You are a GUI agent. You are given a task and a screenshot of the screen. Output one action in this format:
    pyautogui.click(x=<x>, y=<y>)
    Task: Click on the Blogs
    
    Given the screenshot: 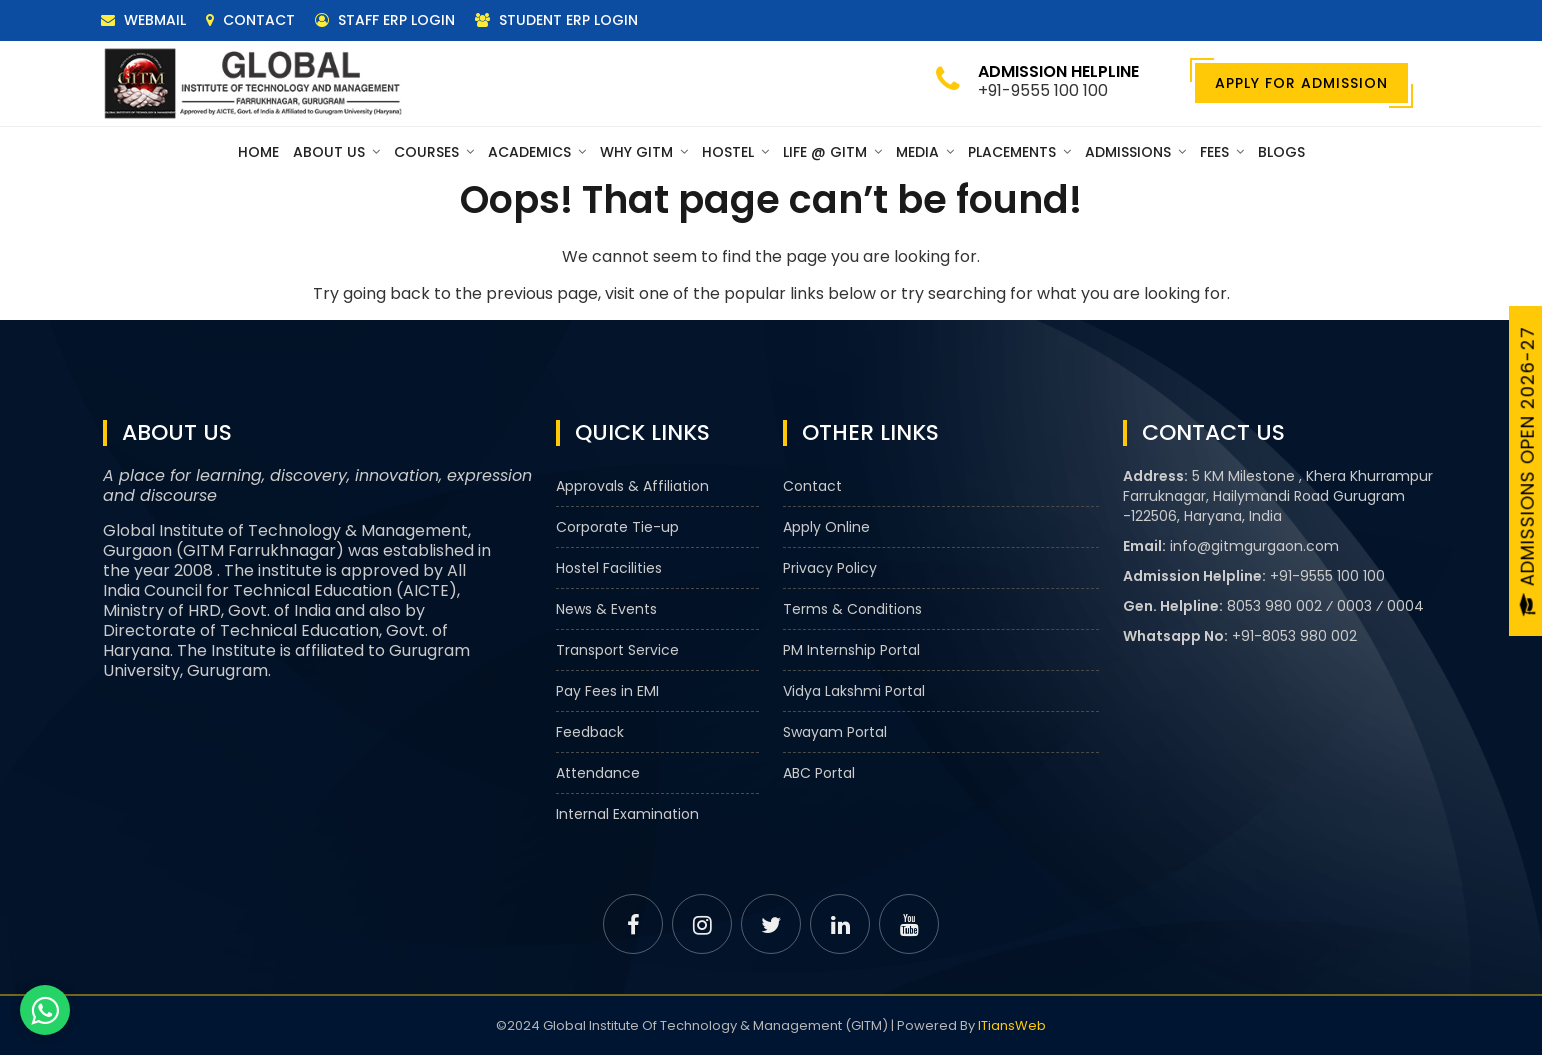 What is the action you would take?
    pyautogui.click(x=1281, y=152)
    